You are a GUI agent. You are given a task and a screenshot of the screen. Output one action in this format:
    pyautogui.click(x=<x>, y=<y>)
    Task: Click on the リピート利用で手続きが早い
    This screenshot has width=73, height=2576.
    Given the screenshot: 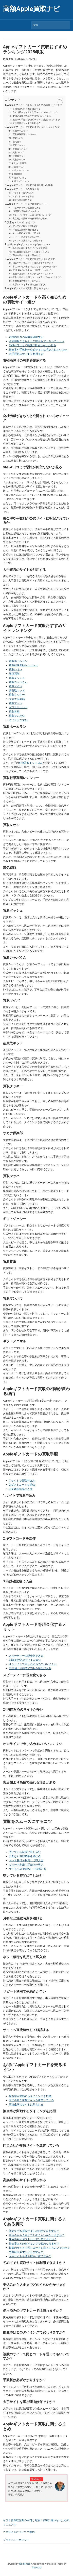 What is the action you would take?
    pyautogui.click(x=26, y=237)
    